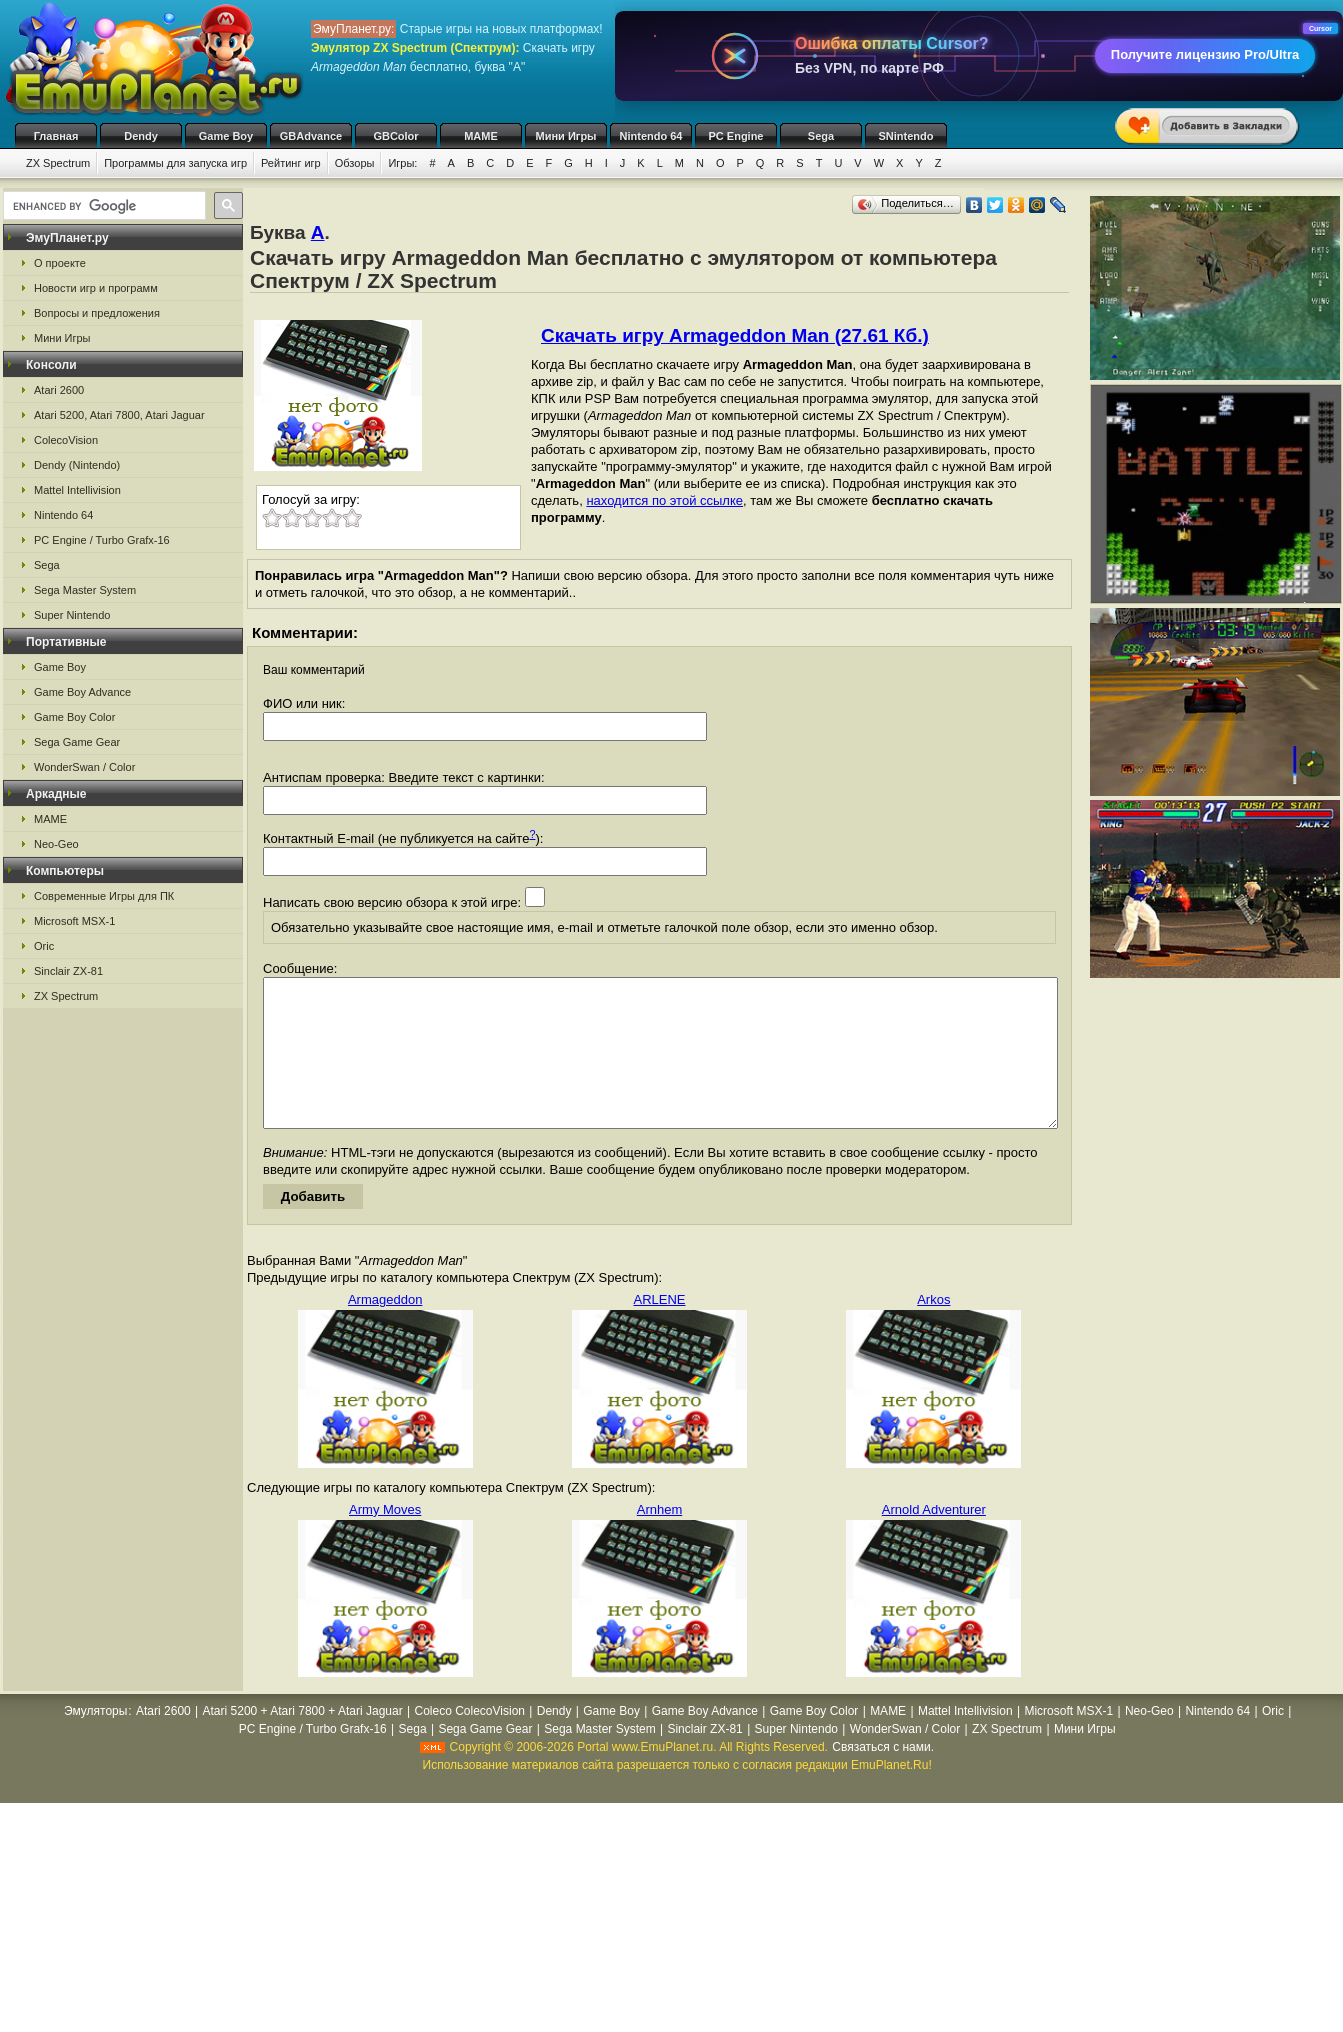 This screenshot has height=2032, width=1343. What do you see at coordinates (933, 1329) in the screenshot?
I see `Arkos` at bounding box center [933, 1329].